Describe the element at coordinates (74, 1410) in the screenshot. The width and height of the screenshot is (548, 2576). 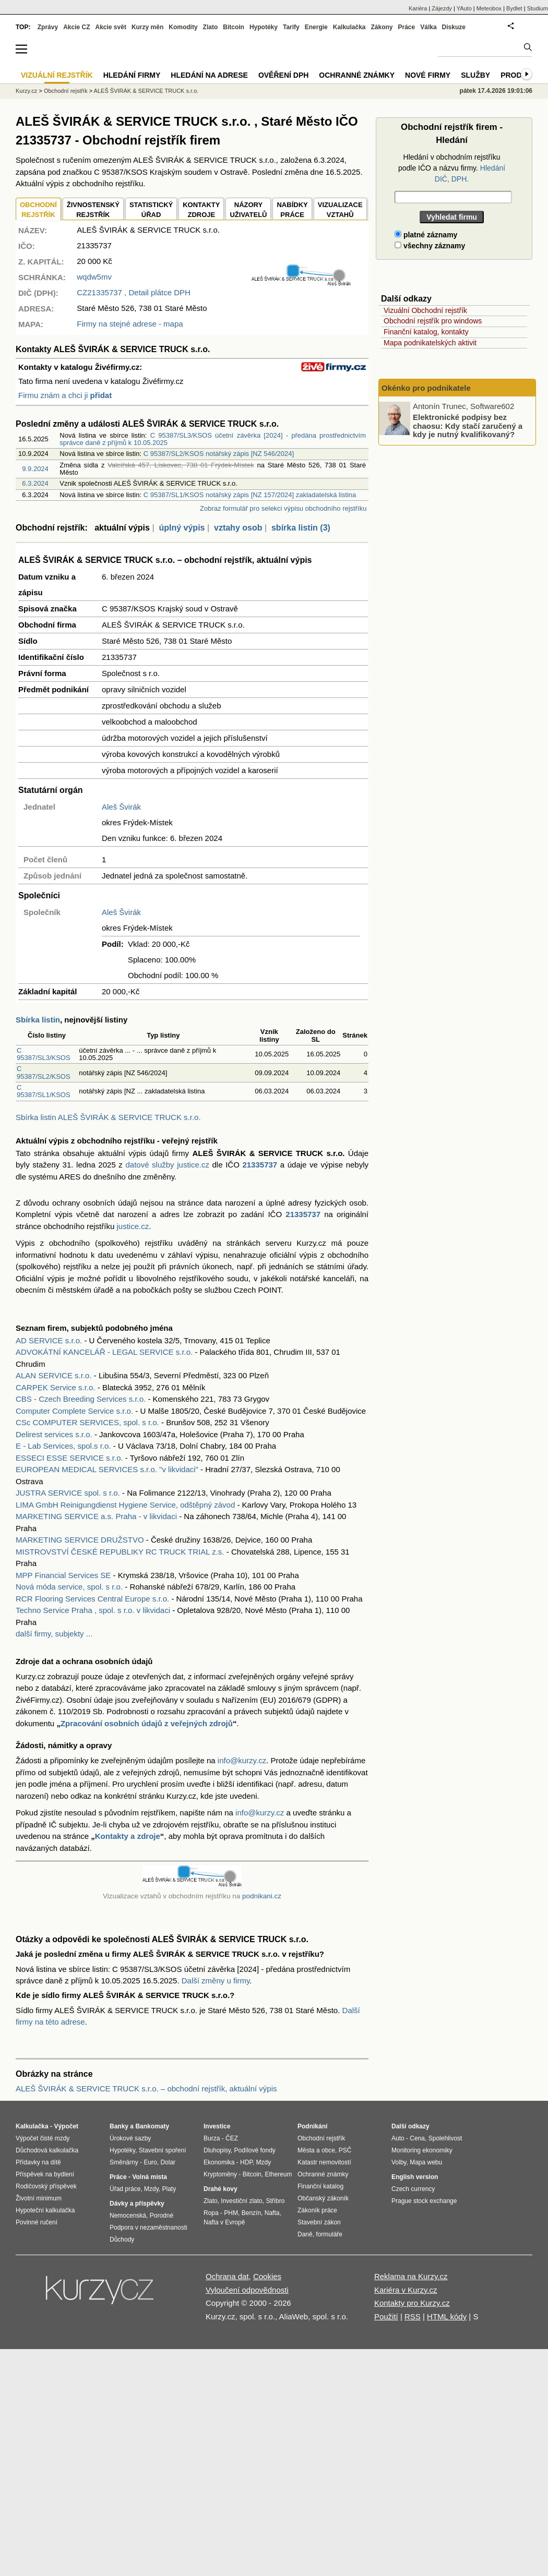
I see `Computer Complete Service s.r.o.` at that location.